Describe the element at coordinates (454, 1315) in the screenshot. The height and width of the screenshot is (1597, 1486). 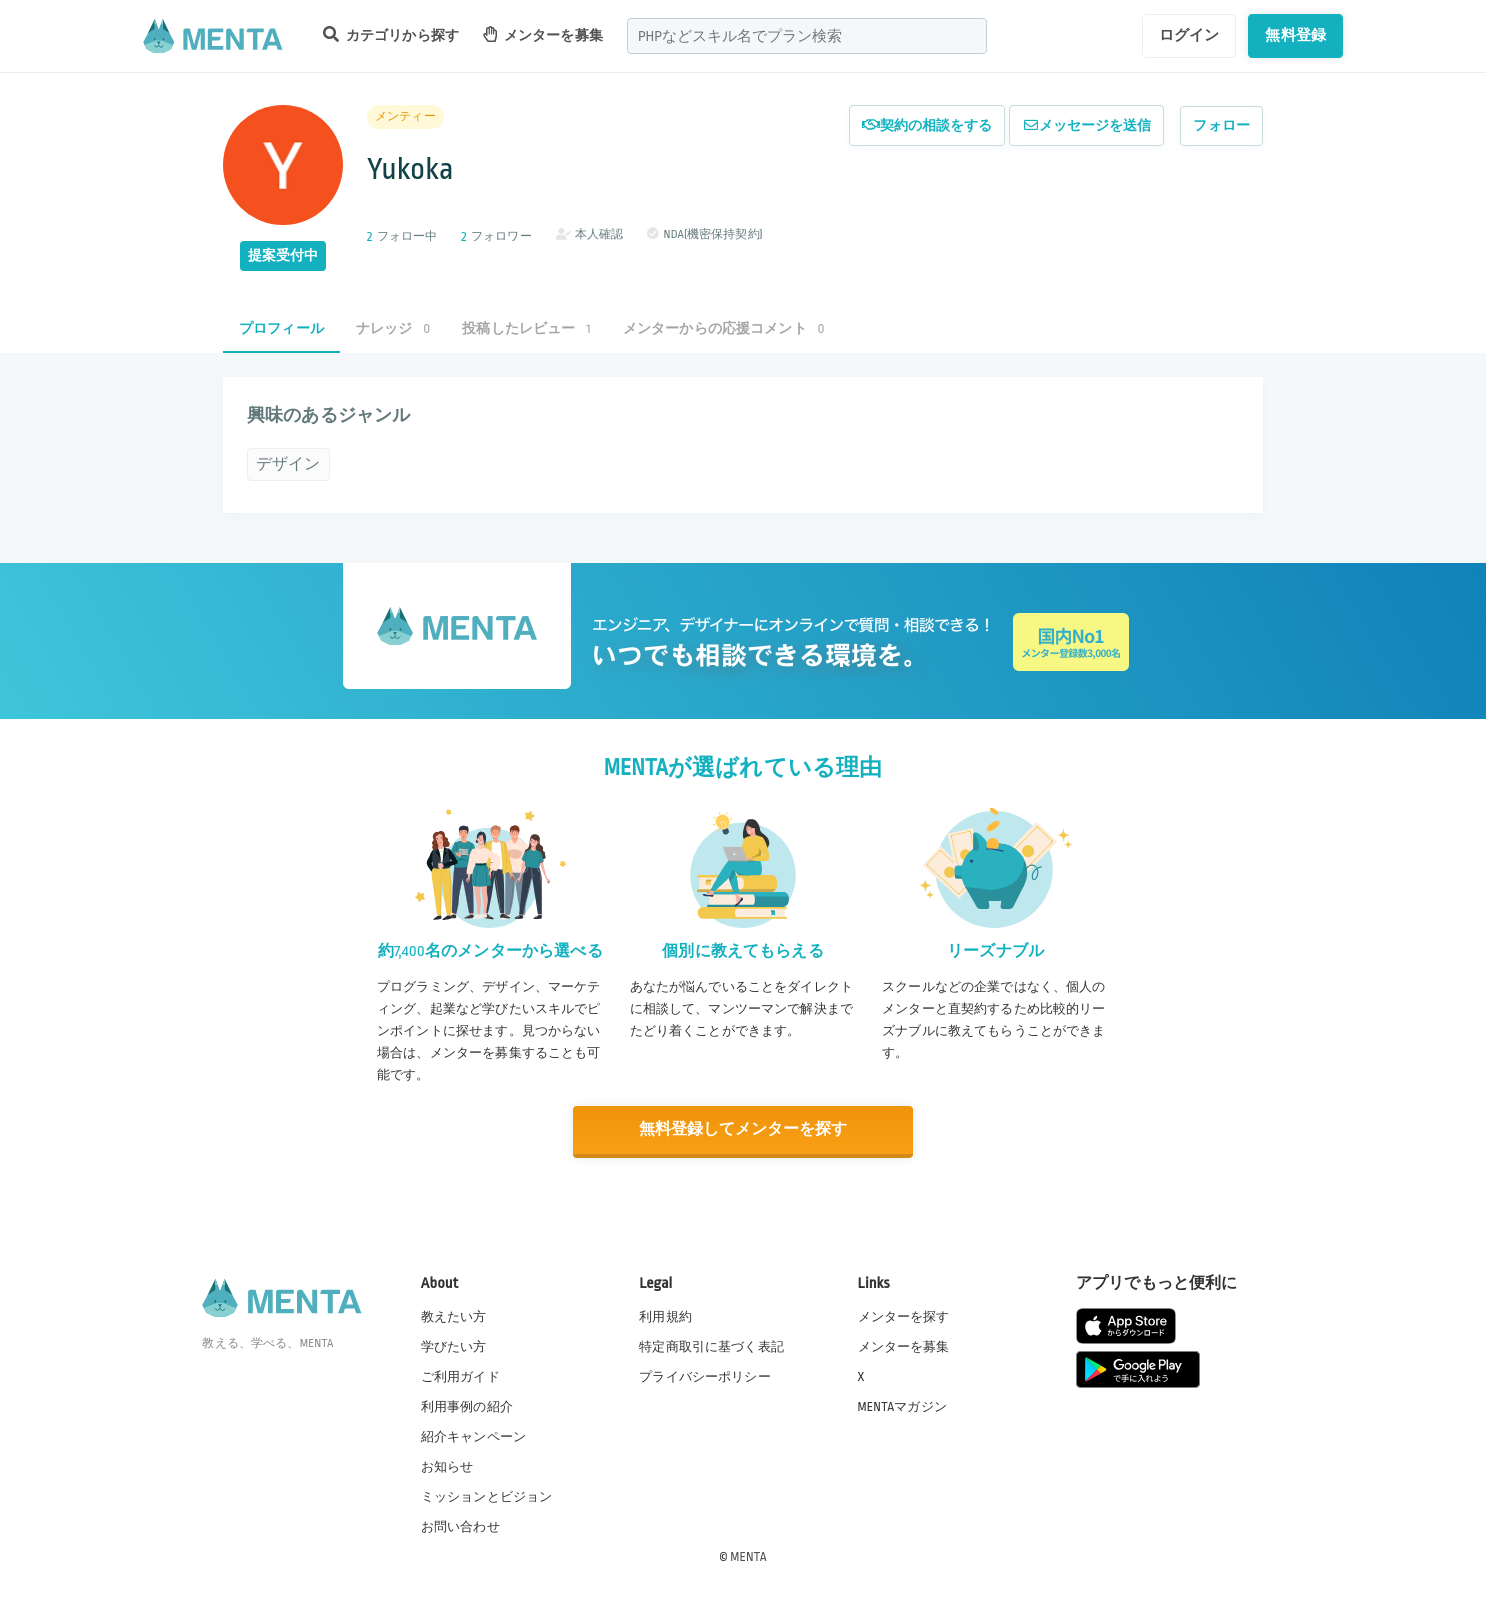
I see `教えたい方` at that location.